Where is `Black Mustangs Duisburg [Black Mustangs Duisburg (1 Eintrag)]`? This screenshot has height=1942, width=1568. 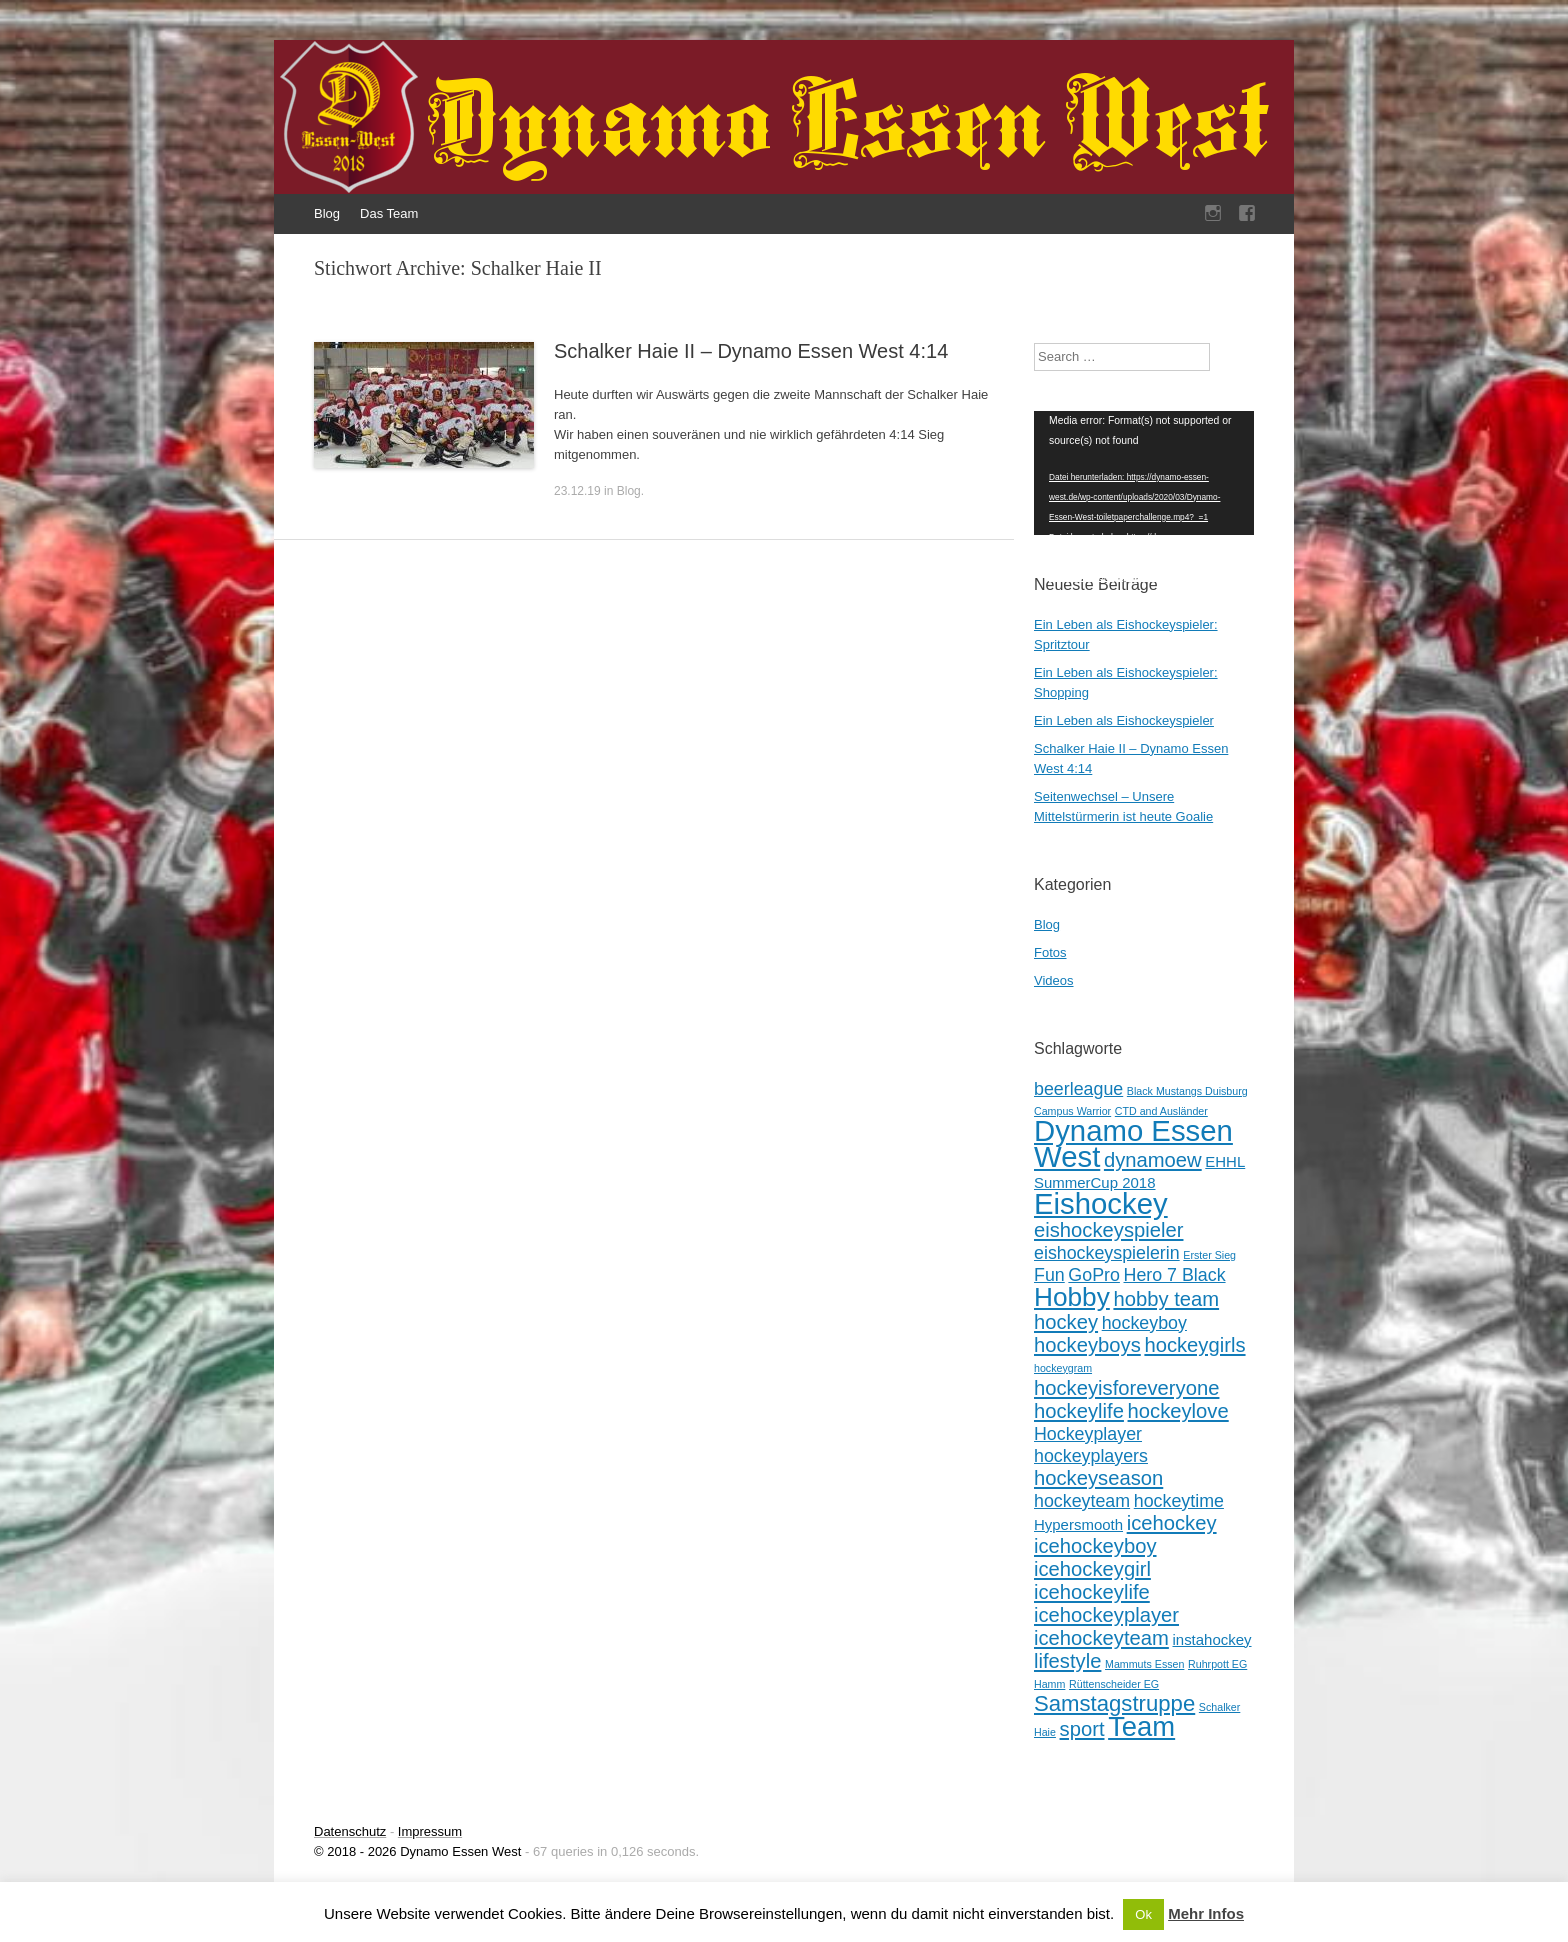 Black Mustangs Duisburg [Black Mustangs Duisburg (1 Eintrag)] is located at coordinates (1187, 1091).